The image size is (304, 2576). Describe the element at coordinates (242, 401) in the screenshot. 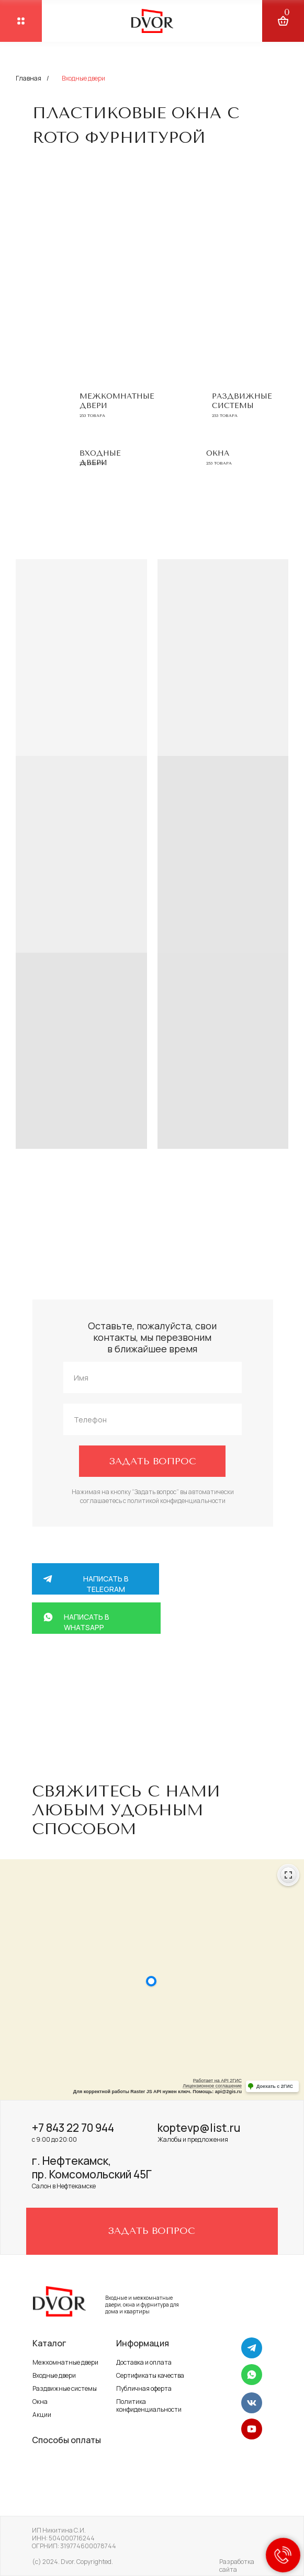

I see `Раздвижные системы` at that location.